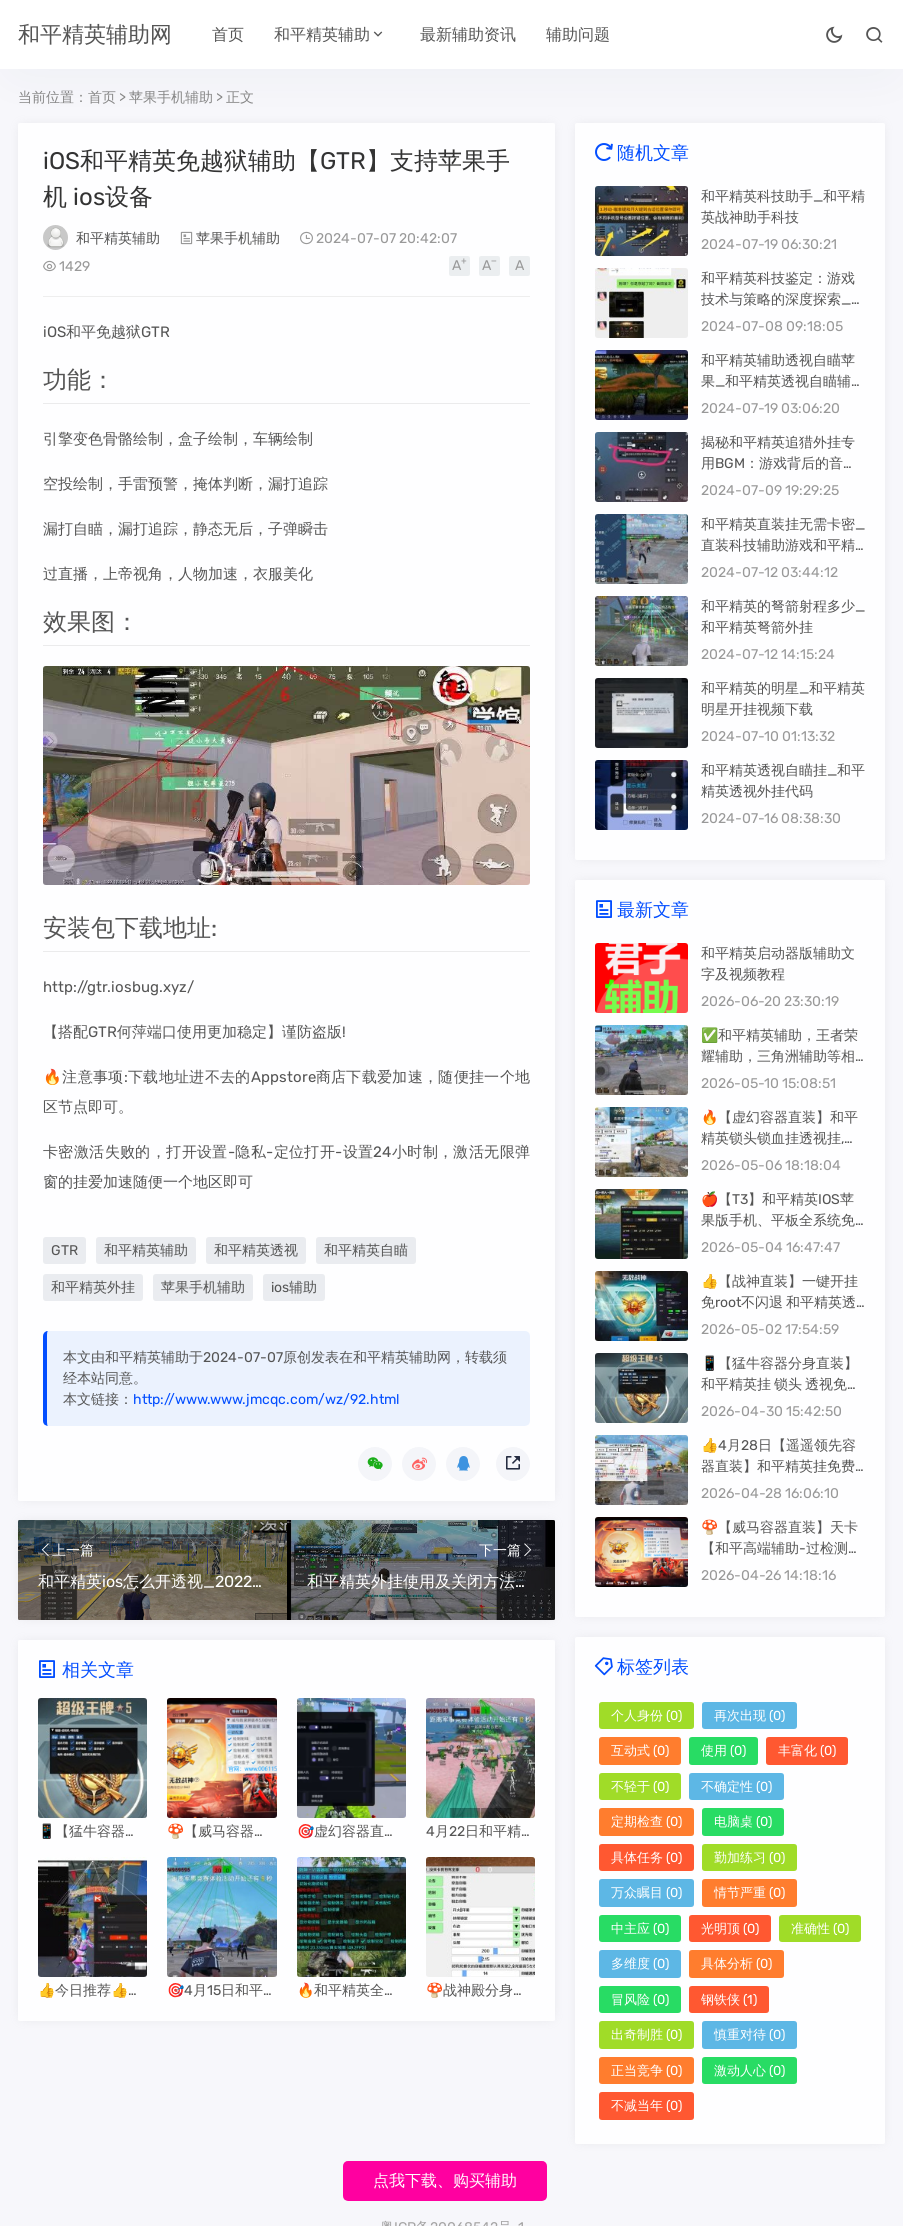  What do you see at coordinates (783, 545) in the screenshot?
I see `和平精英直装挂无需卡密_直装科技辅助游戏和平精英` at bounding box center [783, 545].